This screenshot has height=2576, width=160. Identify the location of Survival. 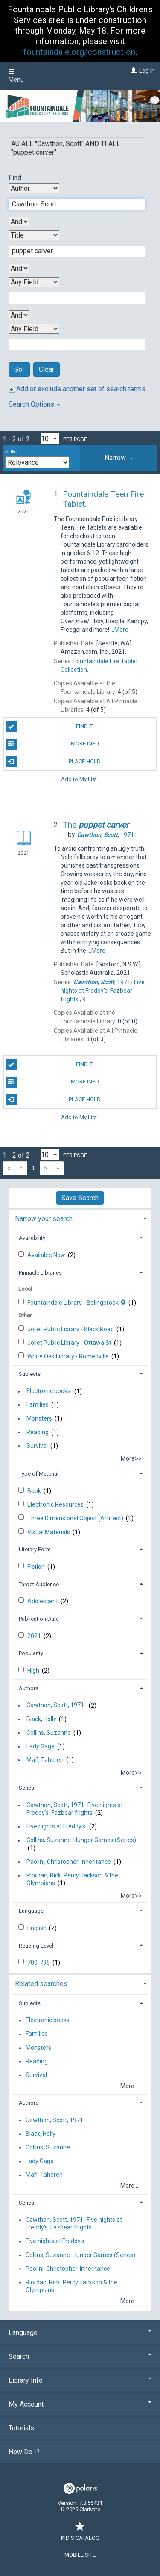
(37, 1445).